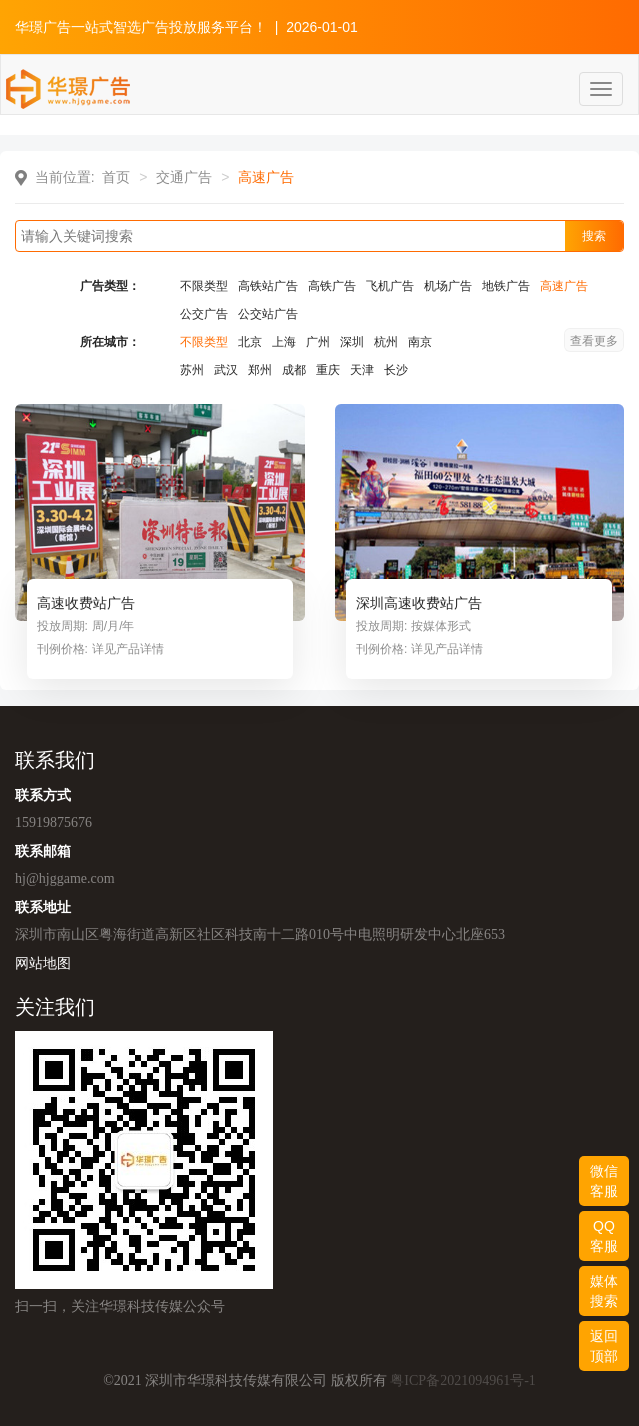  Describe the element at coordinates (294, 370) in the screenshot. I see `成都` at that location.